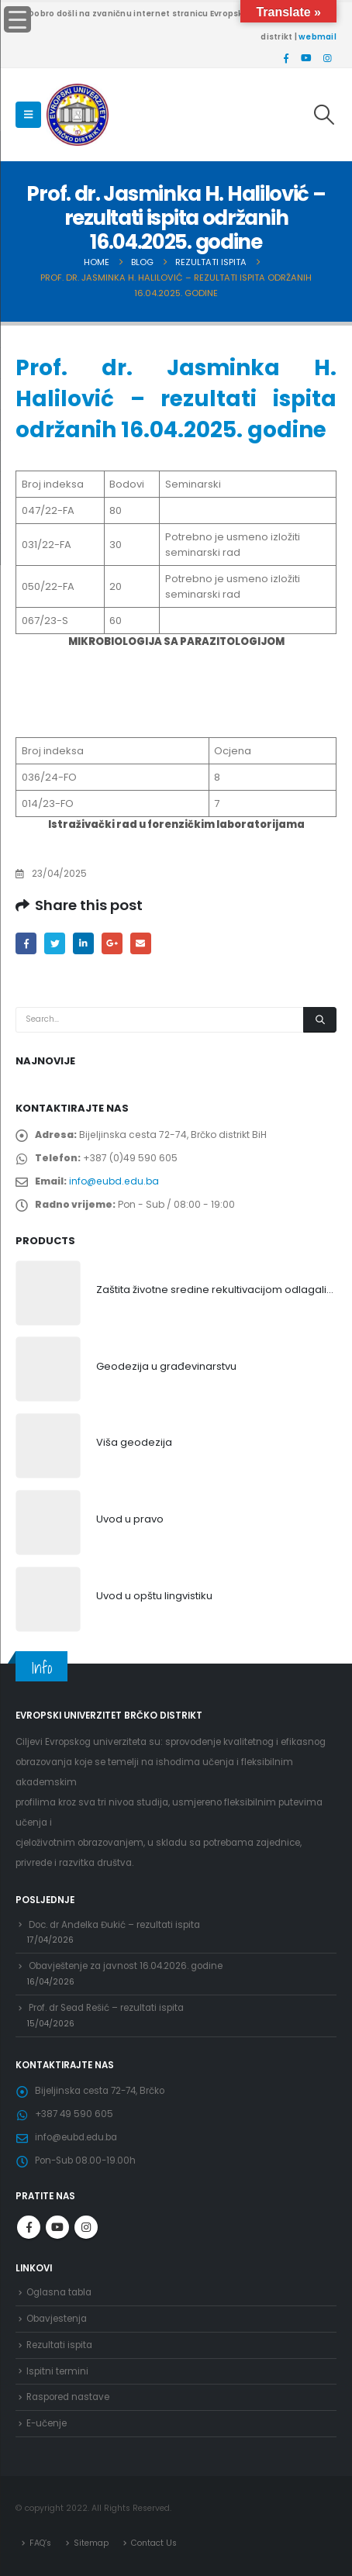  What do you see at coordinates (57, 2227) in the screenshot?
I see `Youtube` at bounding box center [57, 2227].